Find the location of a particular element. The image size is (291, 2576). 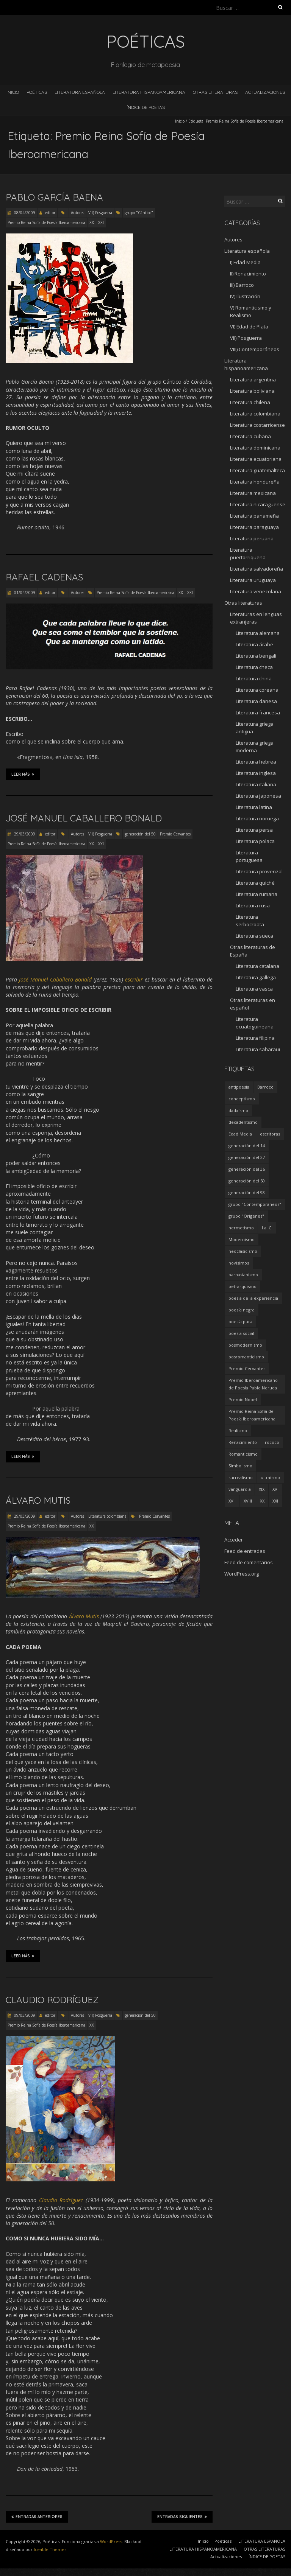

Literatura latina is located at coordinates (254, 807).